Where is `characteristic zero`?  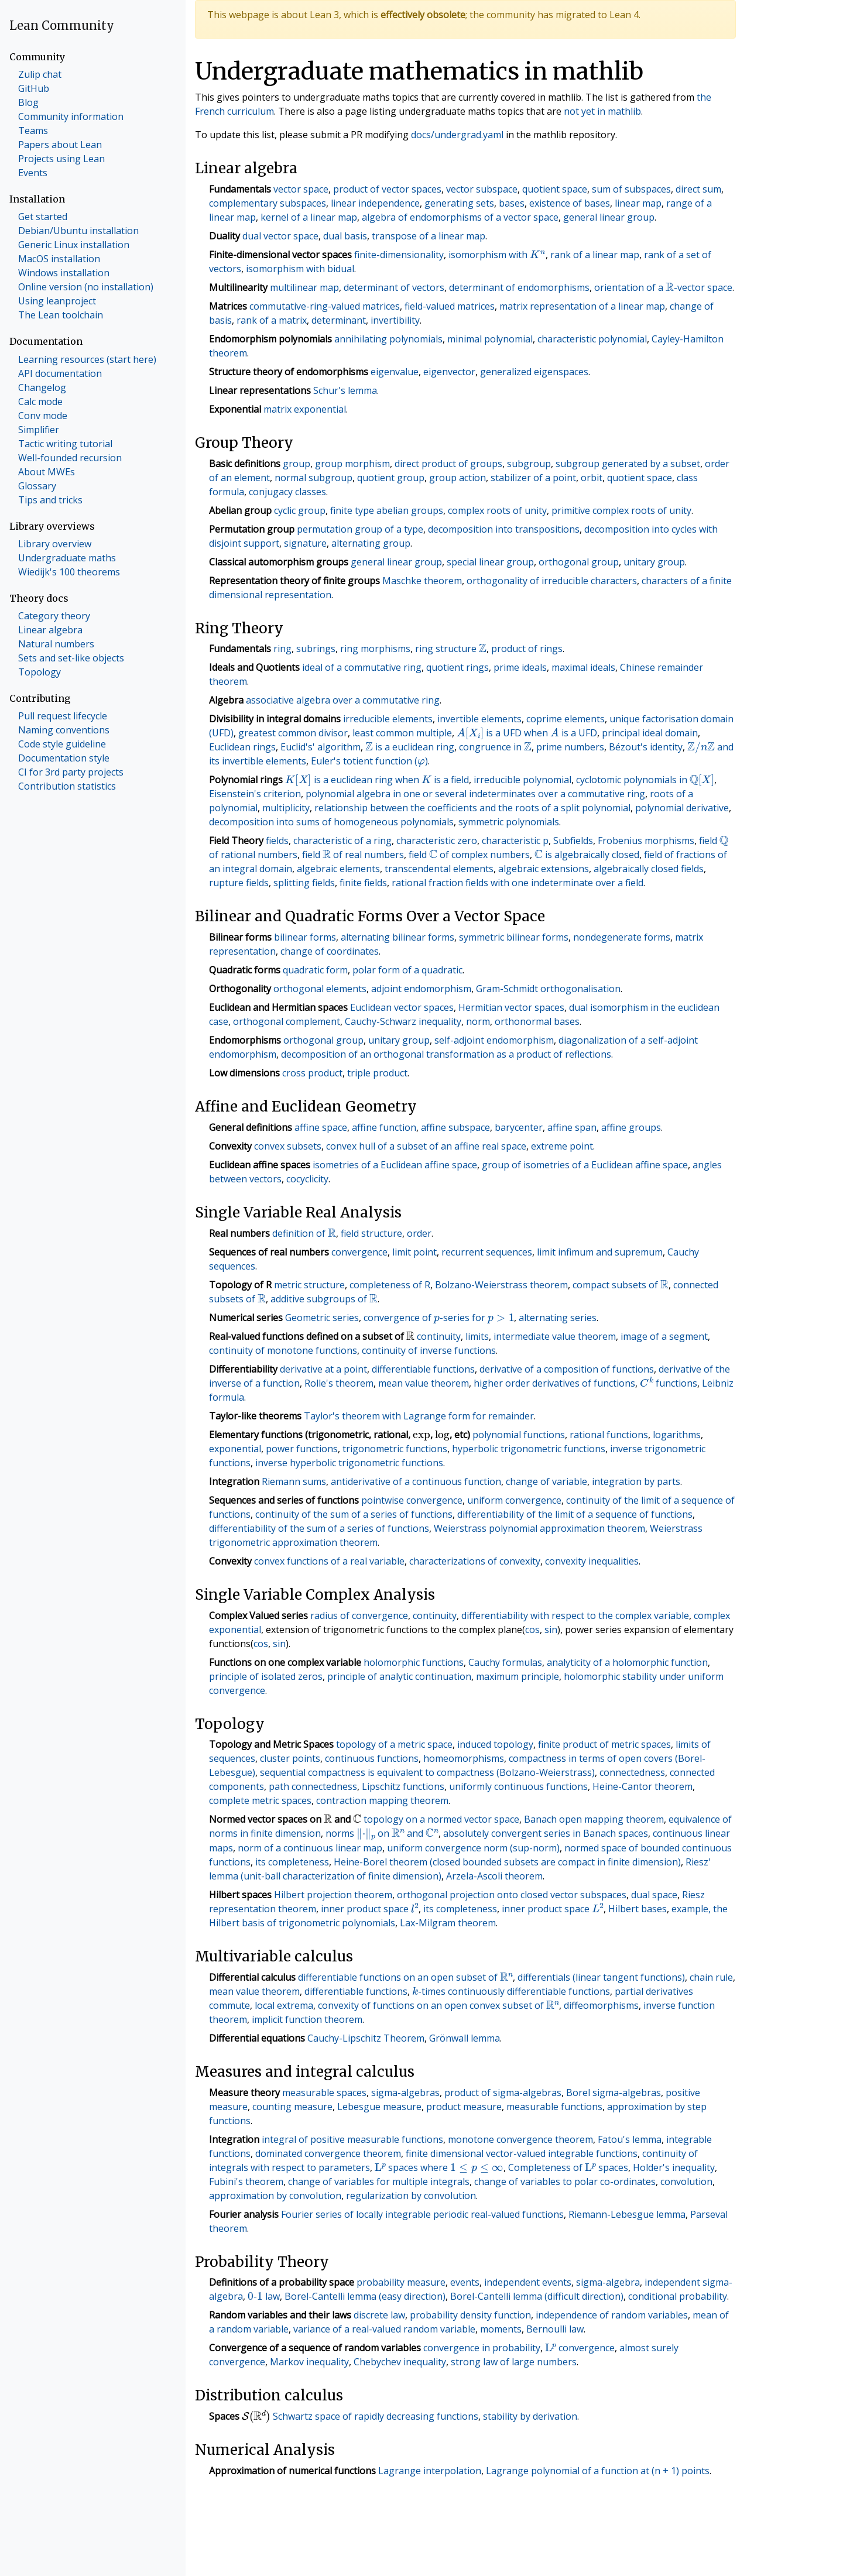
characteristic zero is located at coordinates (436, 840).